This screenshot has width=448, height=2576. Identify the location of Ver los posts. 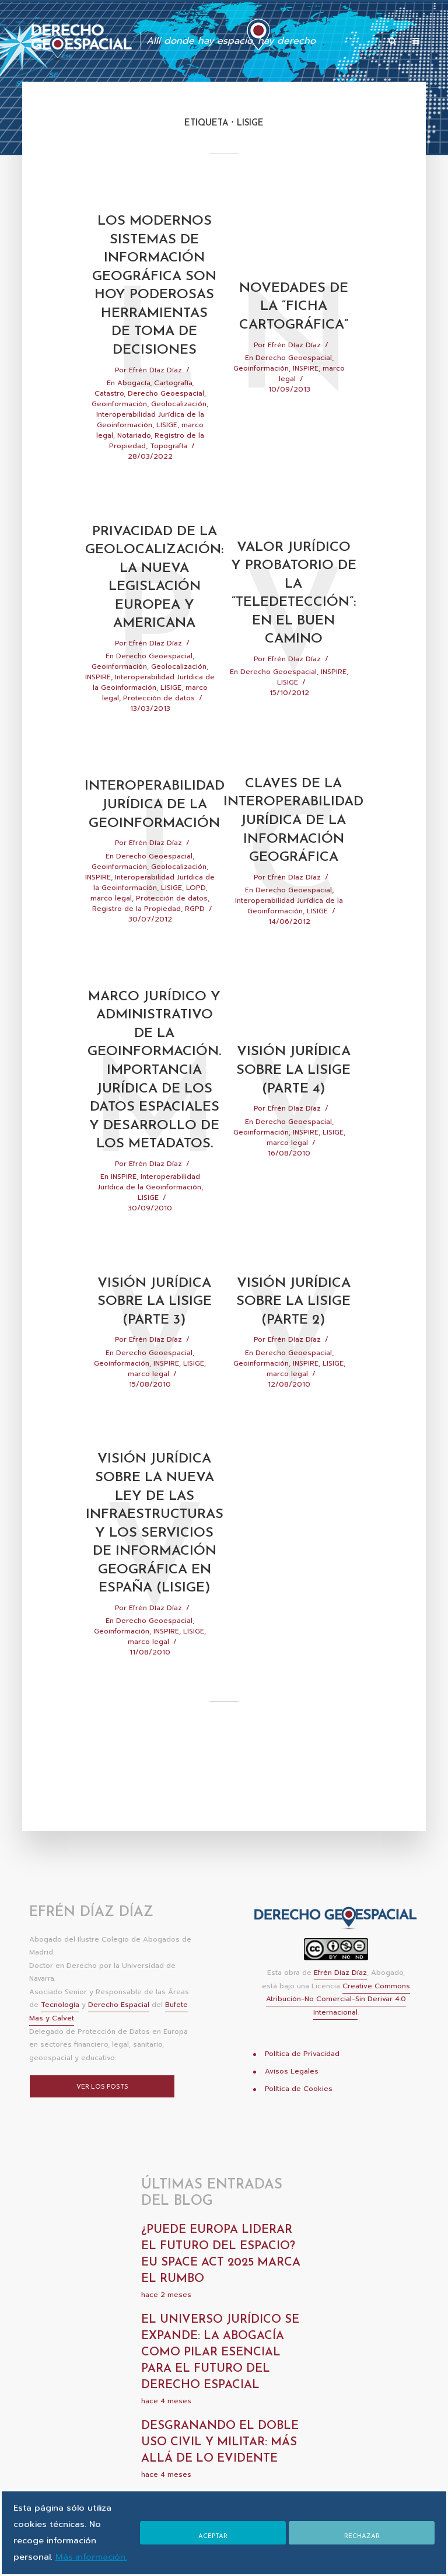
(102, 2125).